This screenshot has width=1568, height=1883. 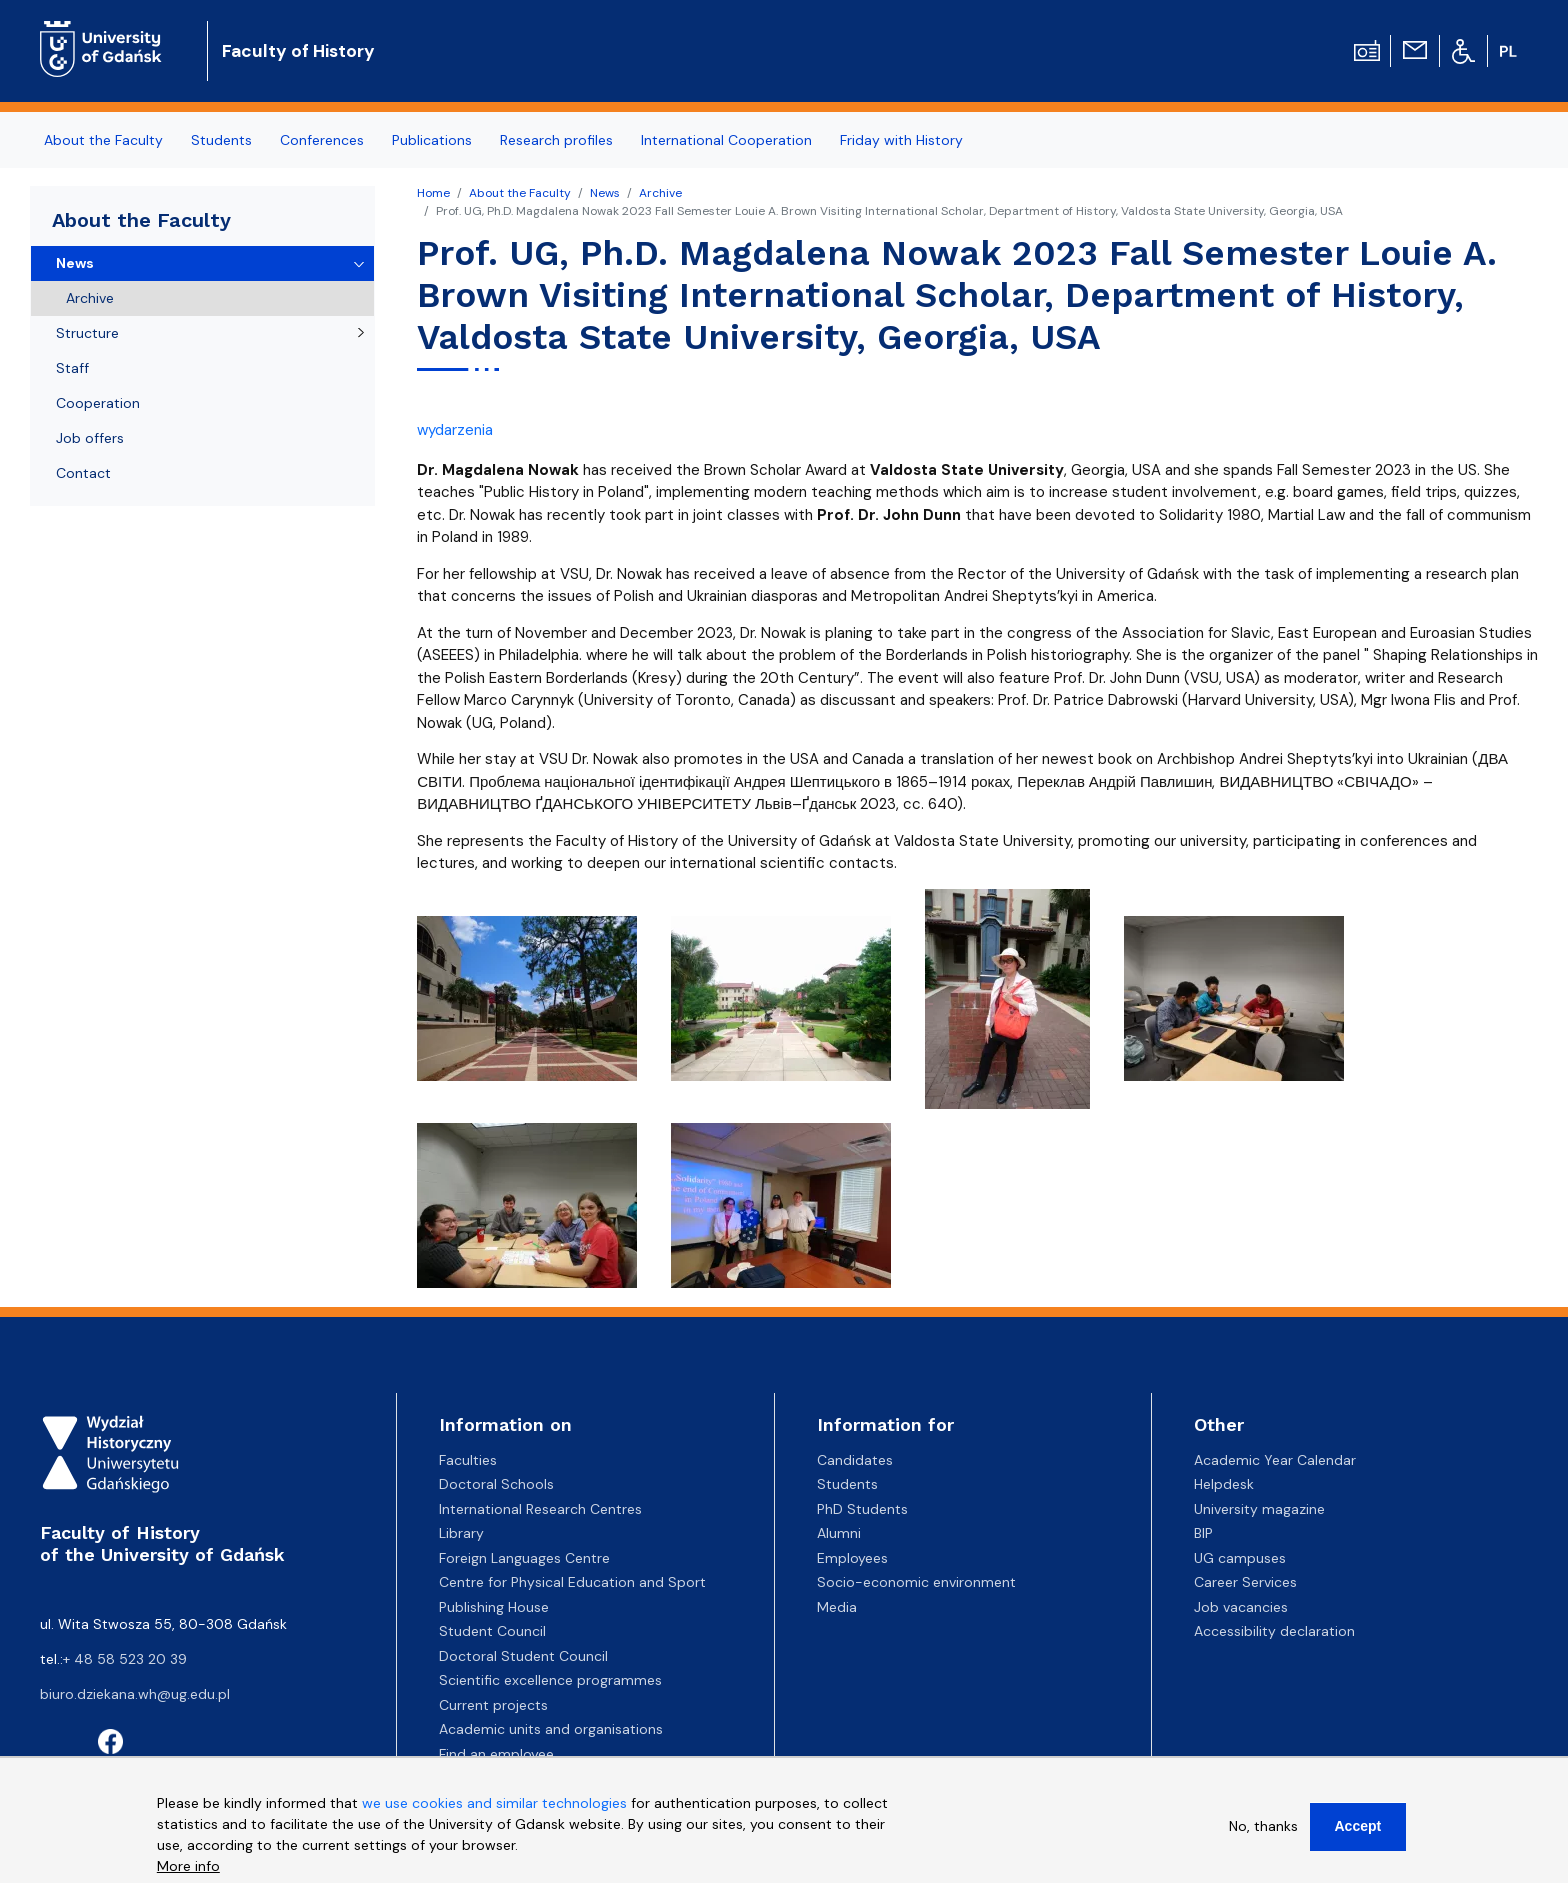 What do you see at coordinates (852, 1558) in the screenshot?
I see `Employees` at bounding box center [852, 1558].